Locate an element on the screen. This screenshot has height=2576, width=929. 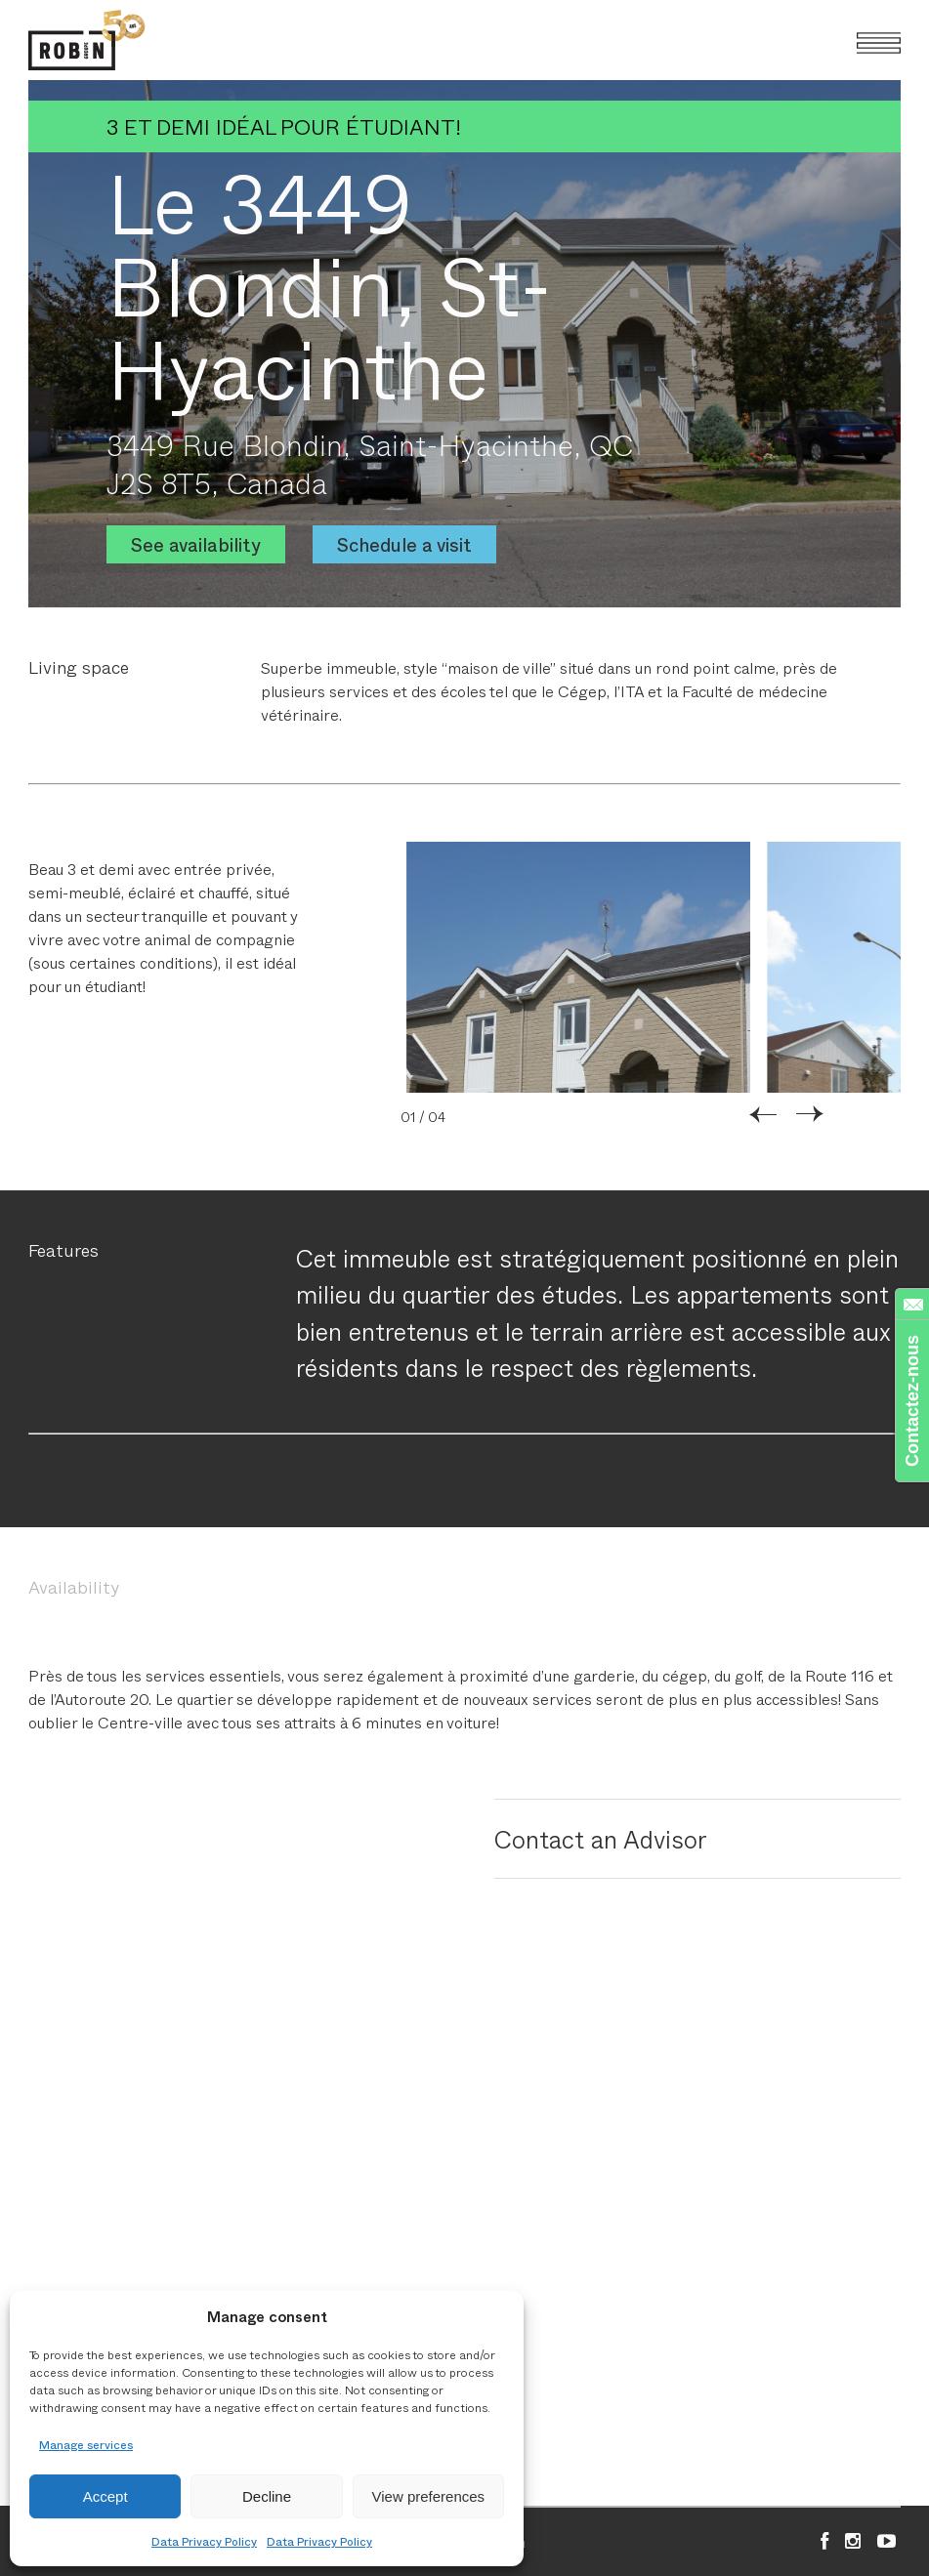
Schedule a visit is located at coordinates (404, 544).